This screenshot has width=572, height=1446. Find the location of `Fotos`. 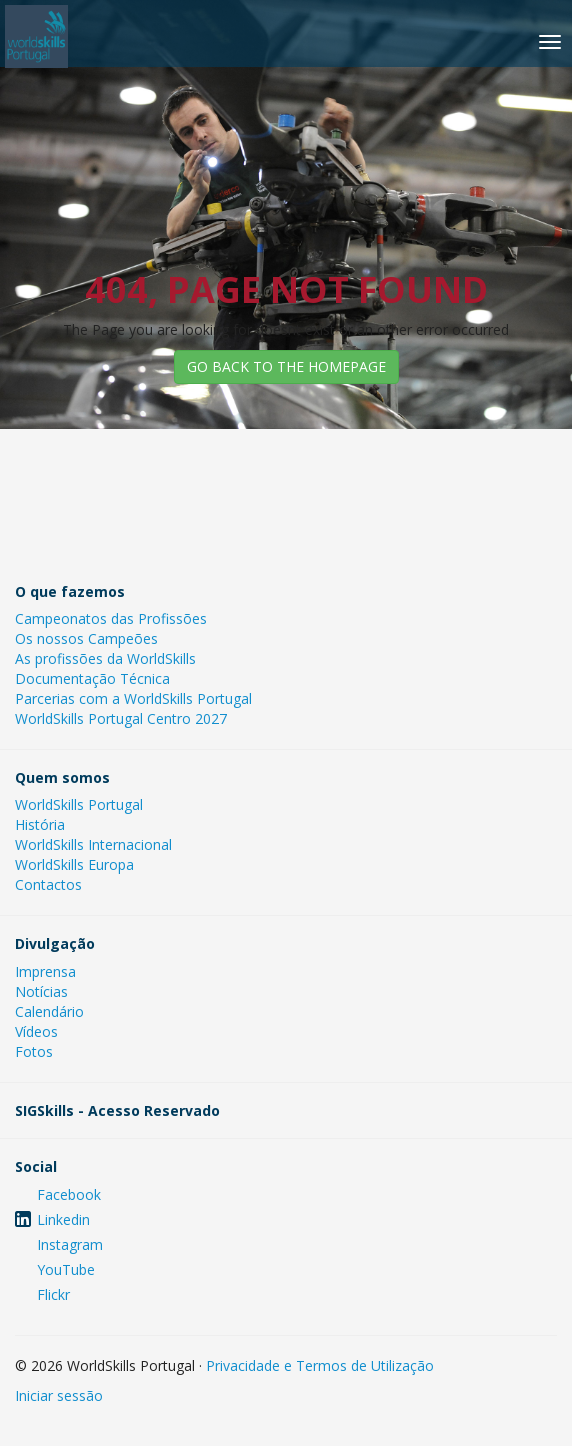

Fotos is located at coordinates (34, 1051).